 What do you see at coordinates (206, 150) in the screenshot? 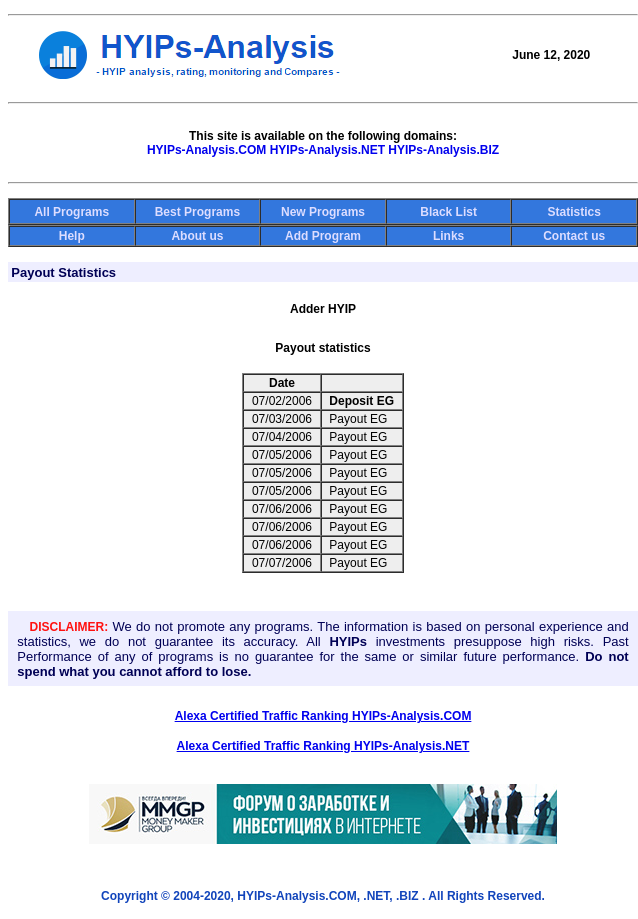
I see `HYIPs-Analysis.COM` at bounding box center [206, 150].